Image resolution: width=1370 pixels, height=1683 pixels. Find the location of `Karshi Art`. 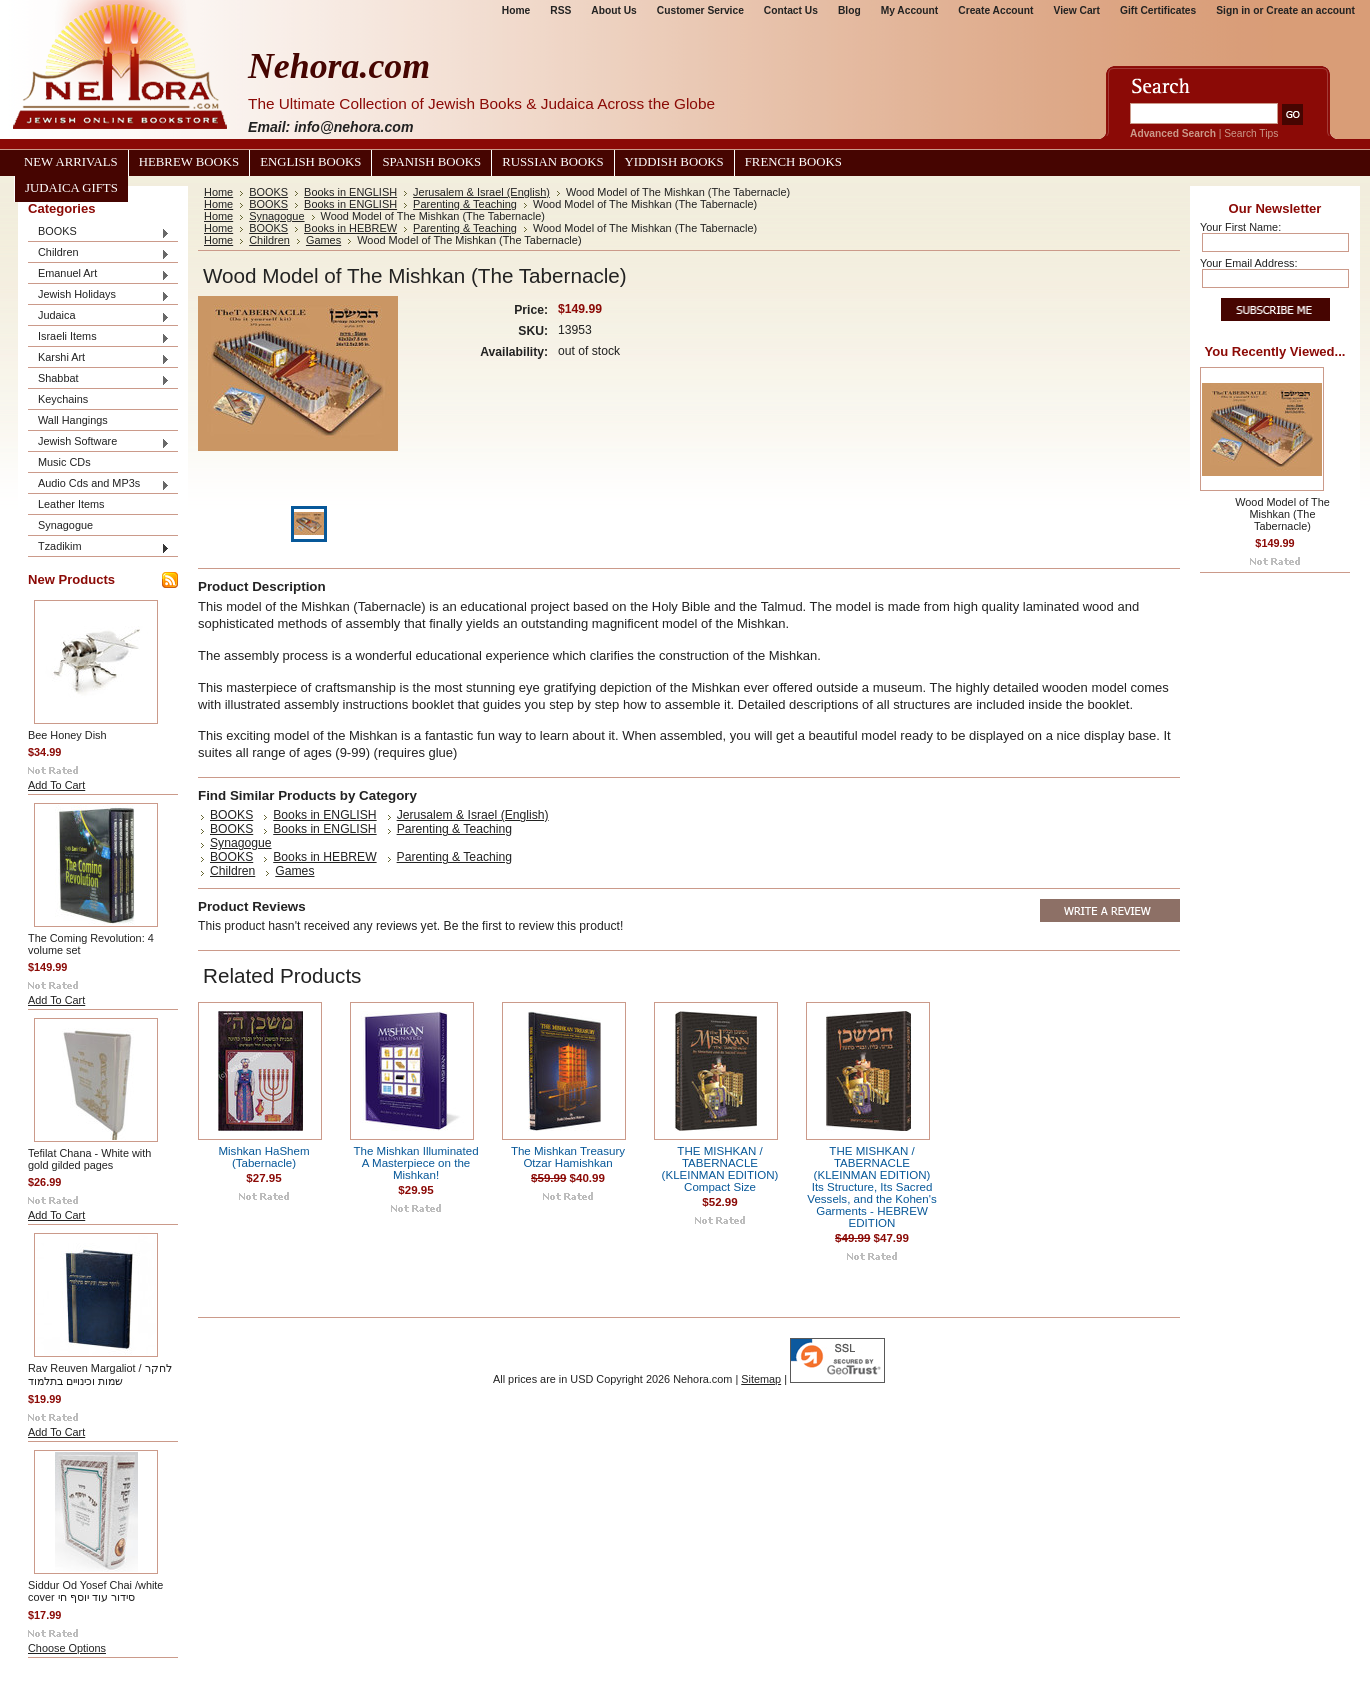

Karshi Art is located at coordinates (99, 358).